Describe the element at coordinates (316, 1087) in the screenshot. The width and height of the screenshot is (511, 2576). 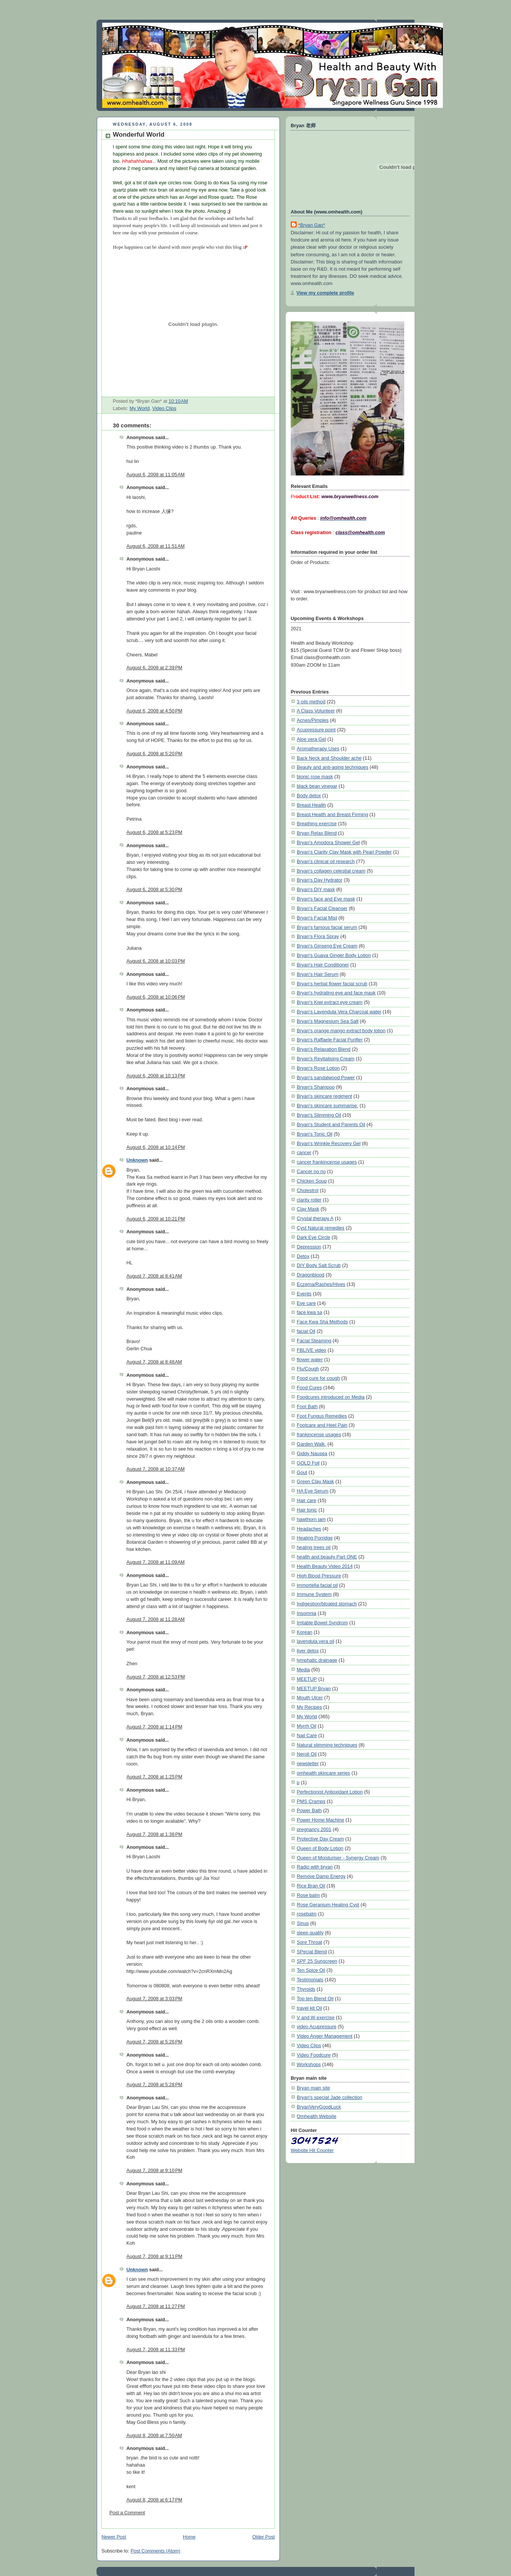
I see `Bryan's Shampoo` at that location.